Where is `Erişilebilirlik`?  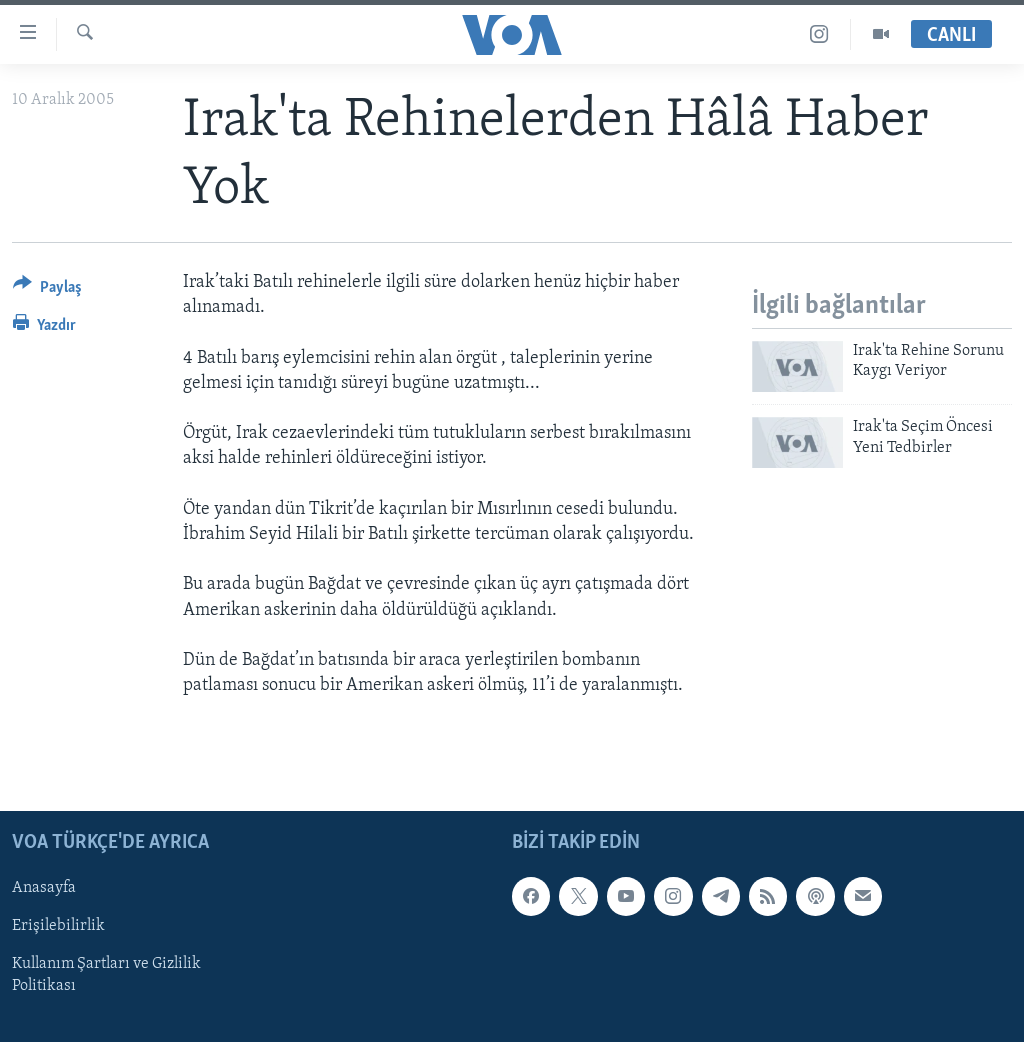
Erişilebilirlik is located at coordinates (58, 927).